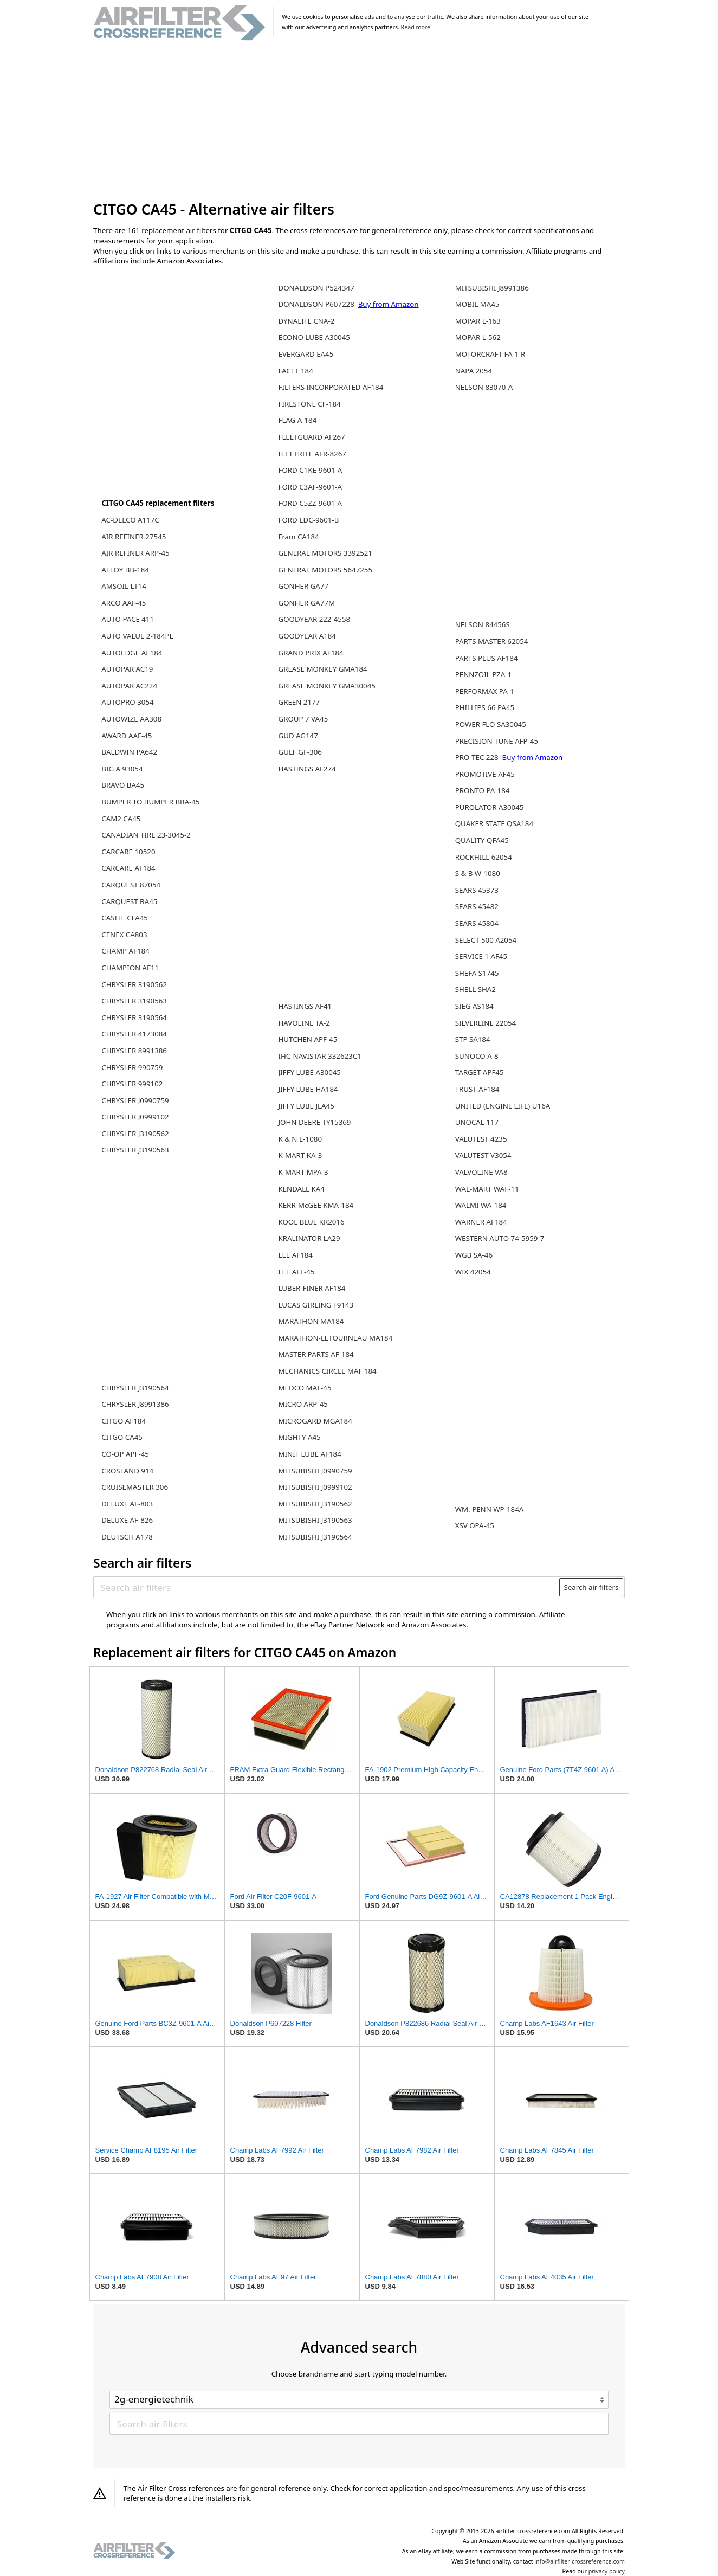 This screenshot has height=2576, width=718. Describe the element at coordinates (131, 653) in the screenshot. I see `AUTOEDGE AE184` at that location.